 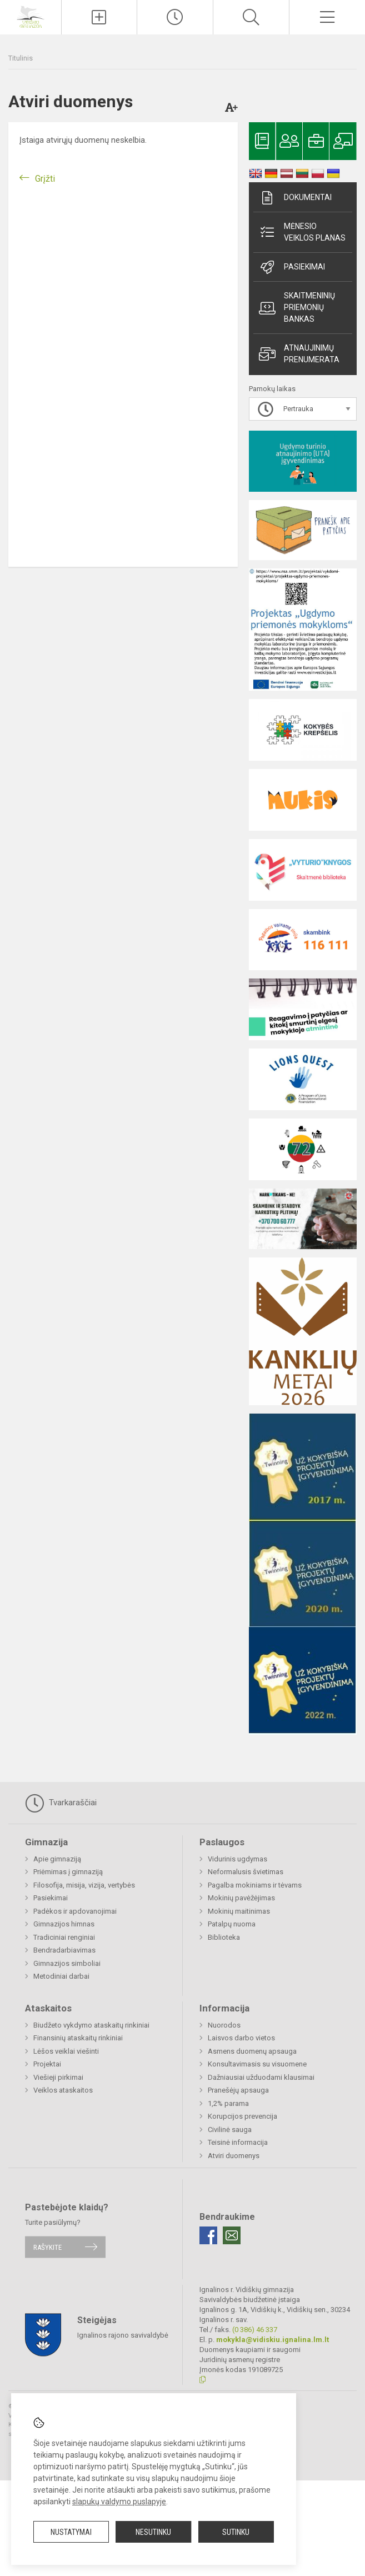 I want to click on Mėnesio veiklos planas, so click(x=302, y=232).